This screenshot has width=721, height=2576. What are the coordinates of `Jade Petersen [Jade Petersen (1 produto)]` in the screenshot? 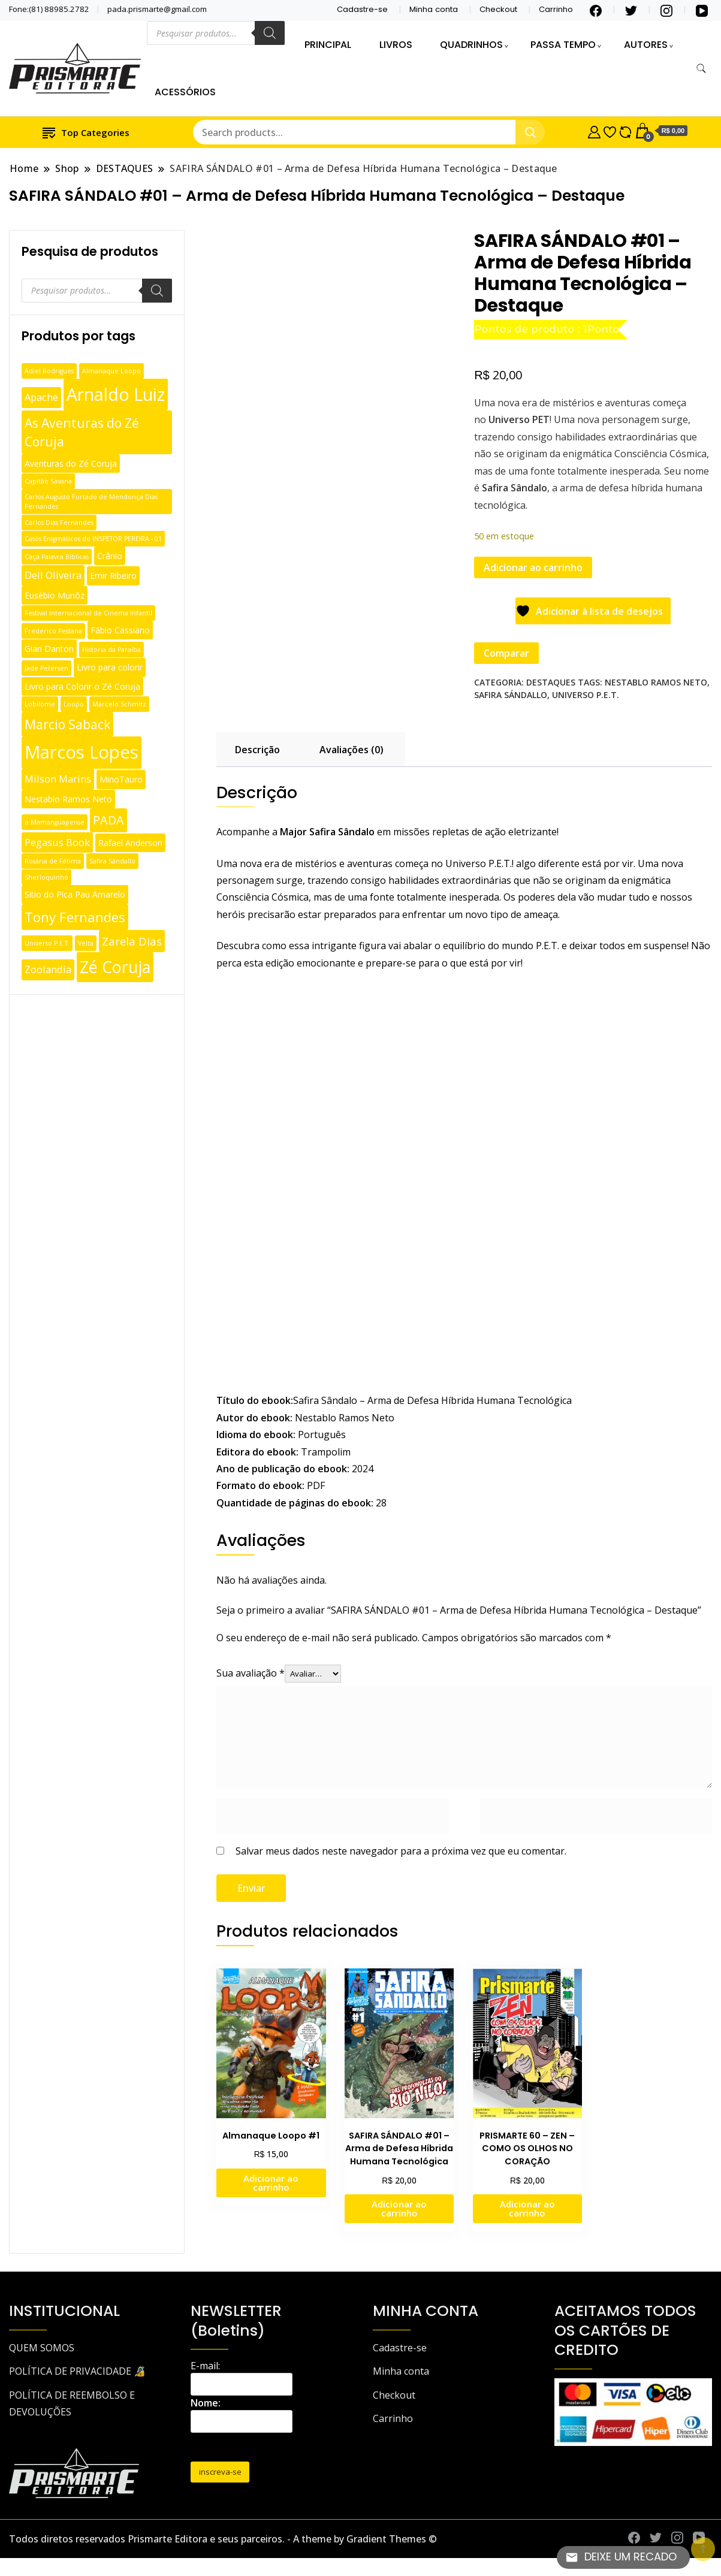 It's located at (46, 668).